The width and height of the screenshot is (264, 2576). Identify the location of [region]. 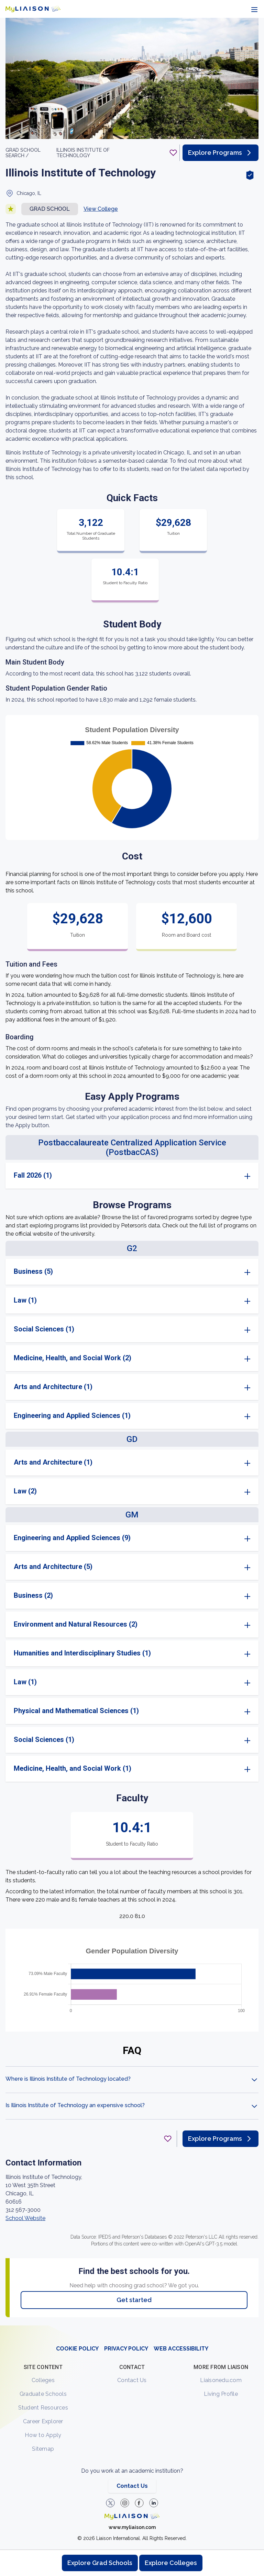
(132, 1171).